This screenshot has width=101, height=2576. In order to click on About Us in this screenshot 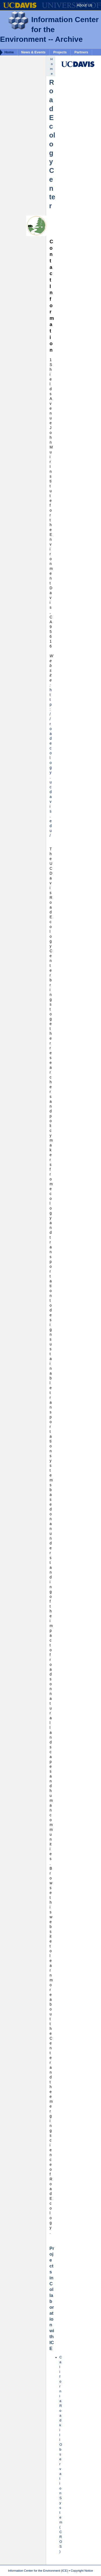, I will do `click(84, 5)`.